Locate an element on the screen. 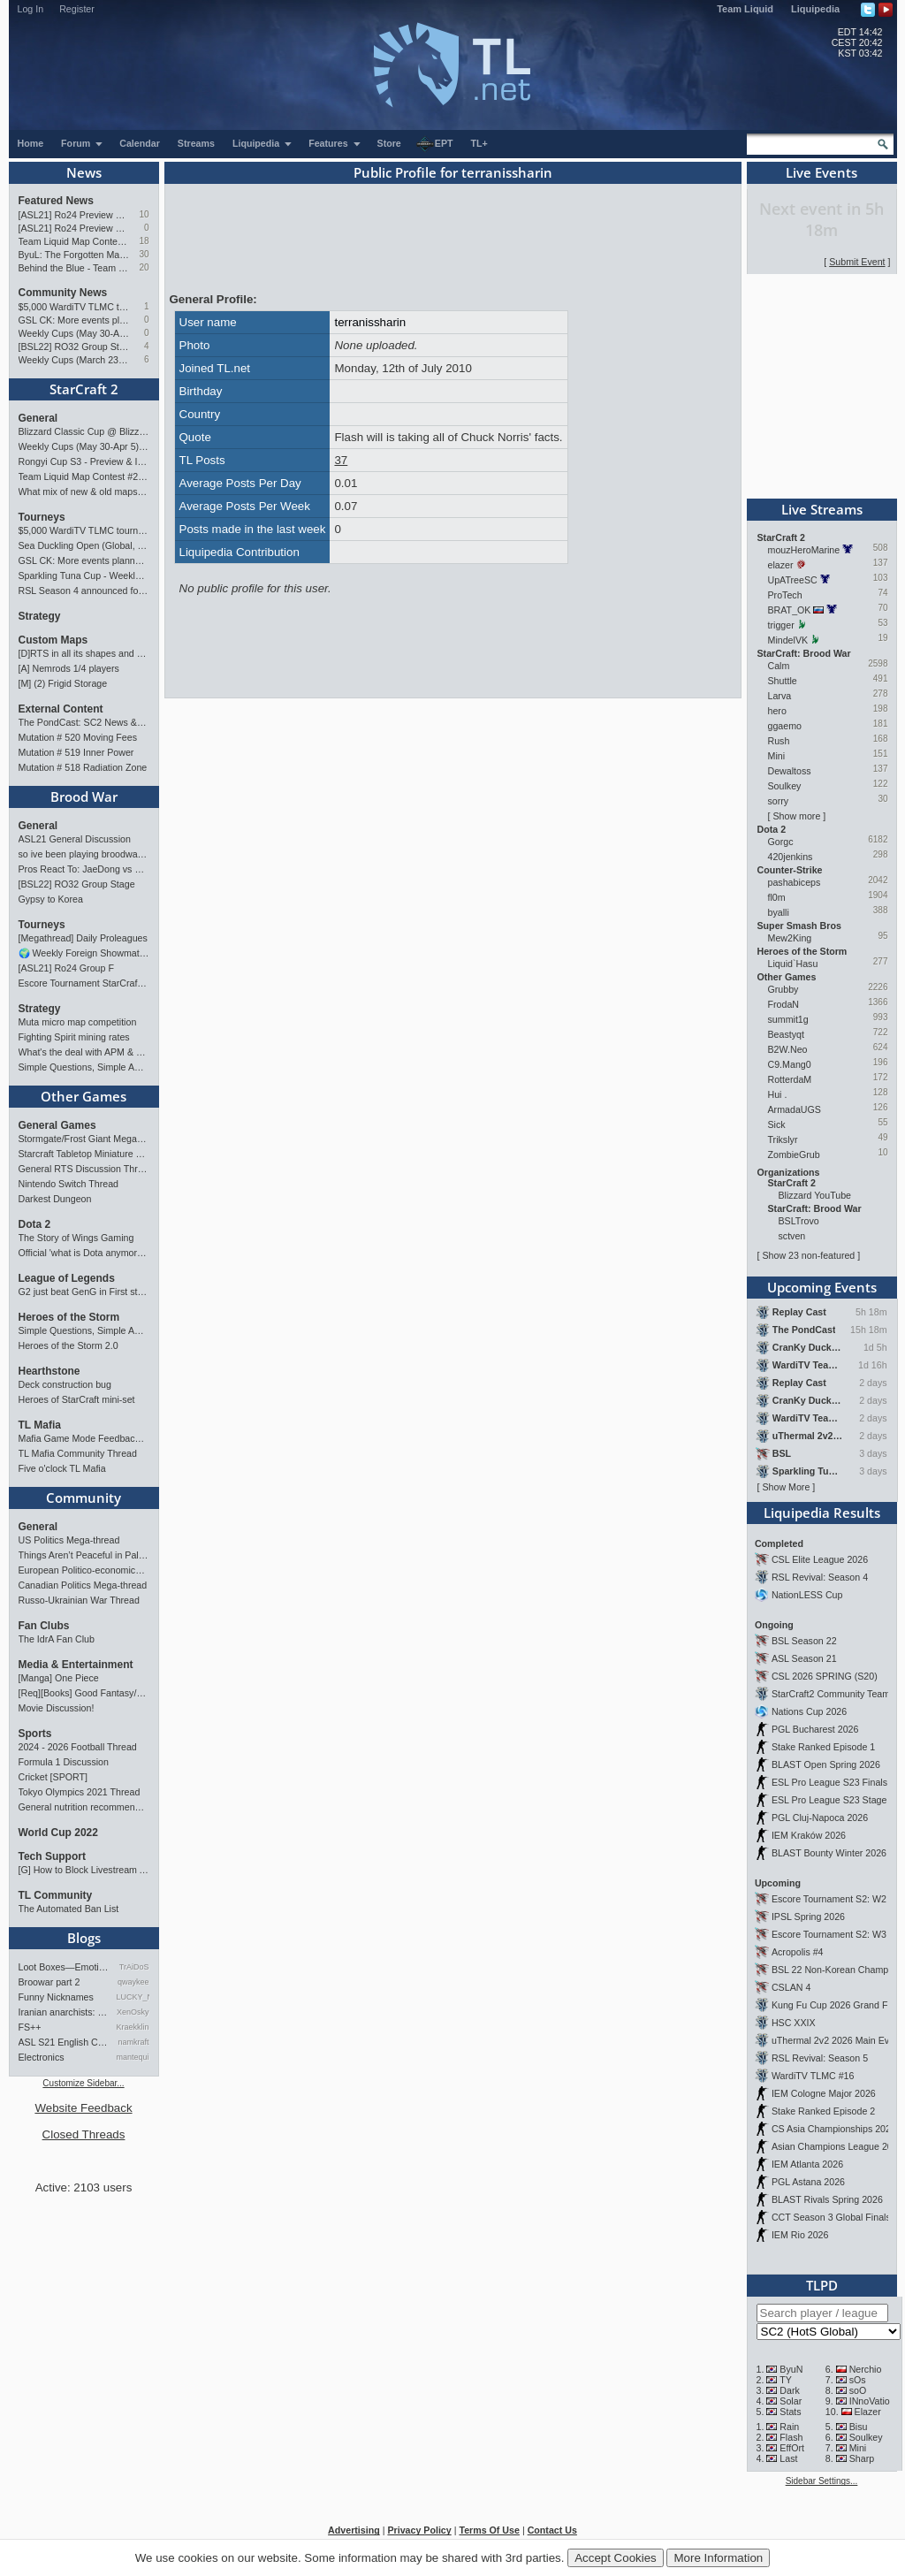 This screenshot has height=2576, width=905. Liquipedia Results is located at coordinates (822, 1512).